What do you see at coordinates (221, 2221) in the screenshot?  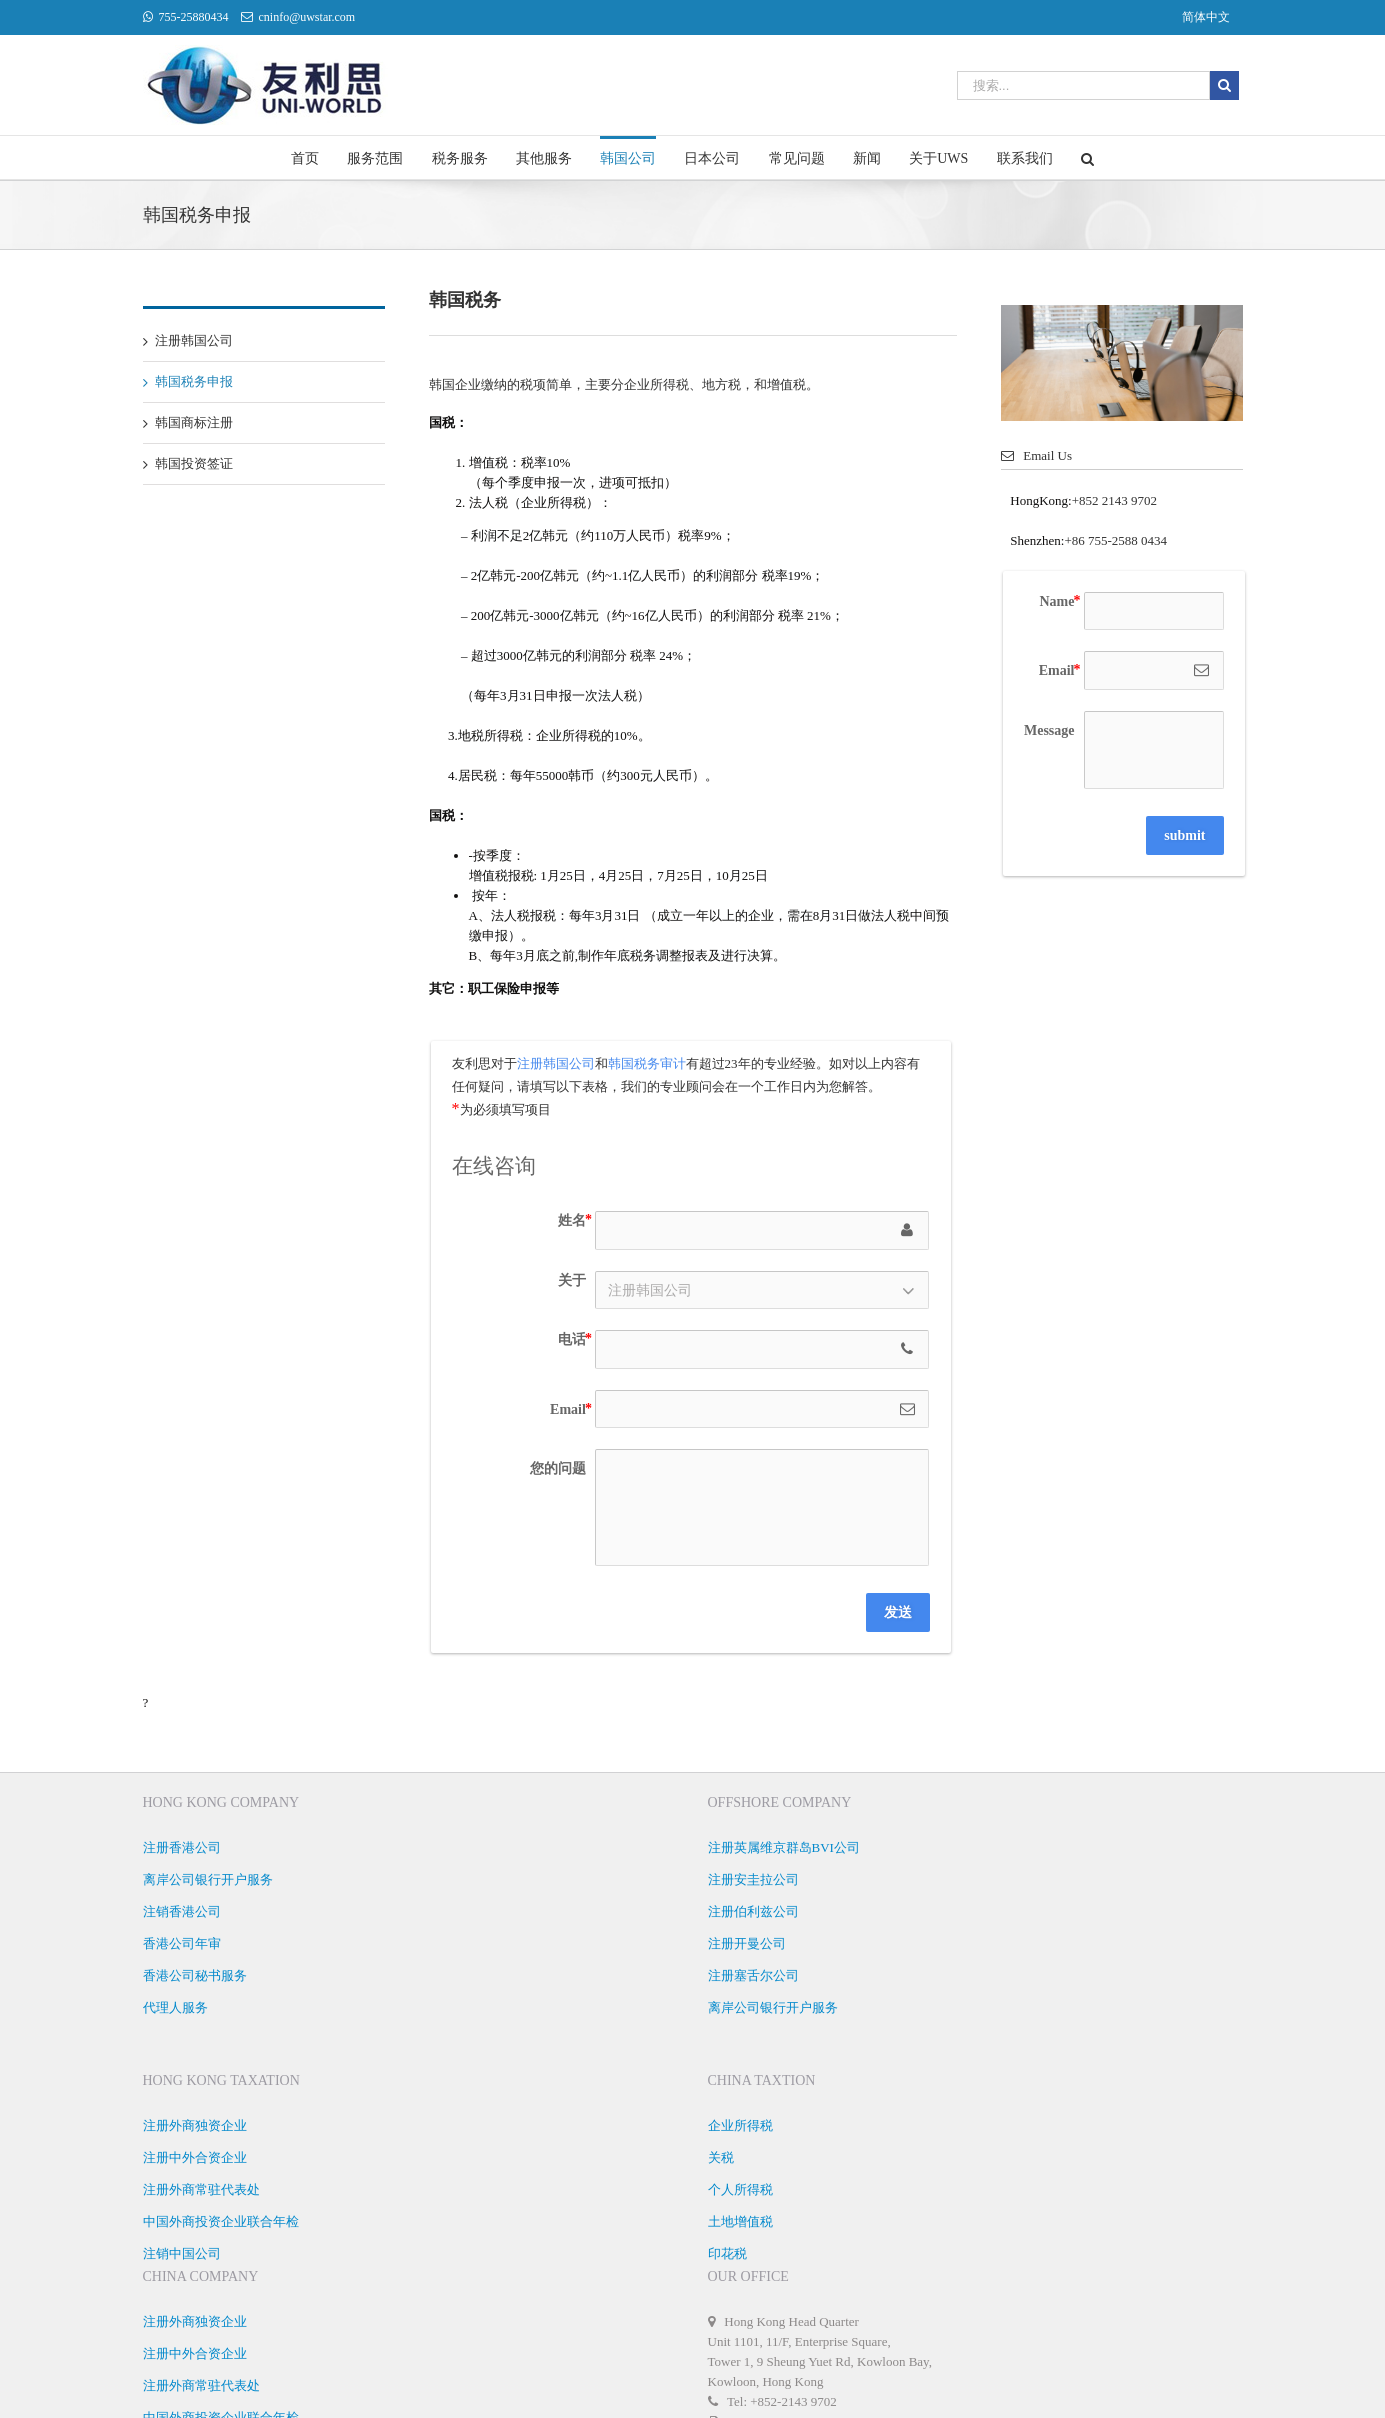 I see `中国外商投资企业联合年检` at bounding box center [221, 2221].